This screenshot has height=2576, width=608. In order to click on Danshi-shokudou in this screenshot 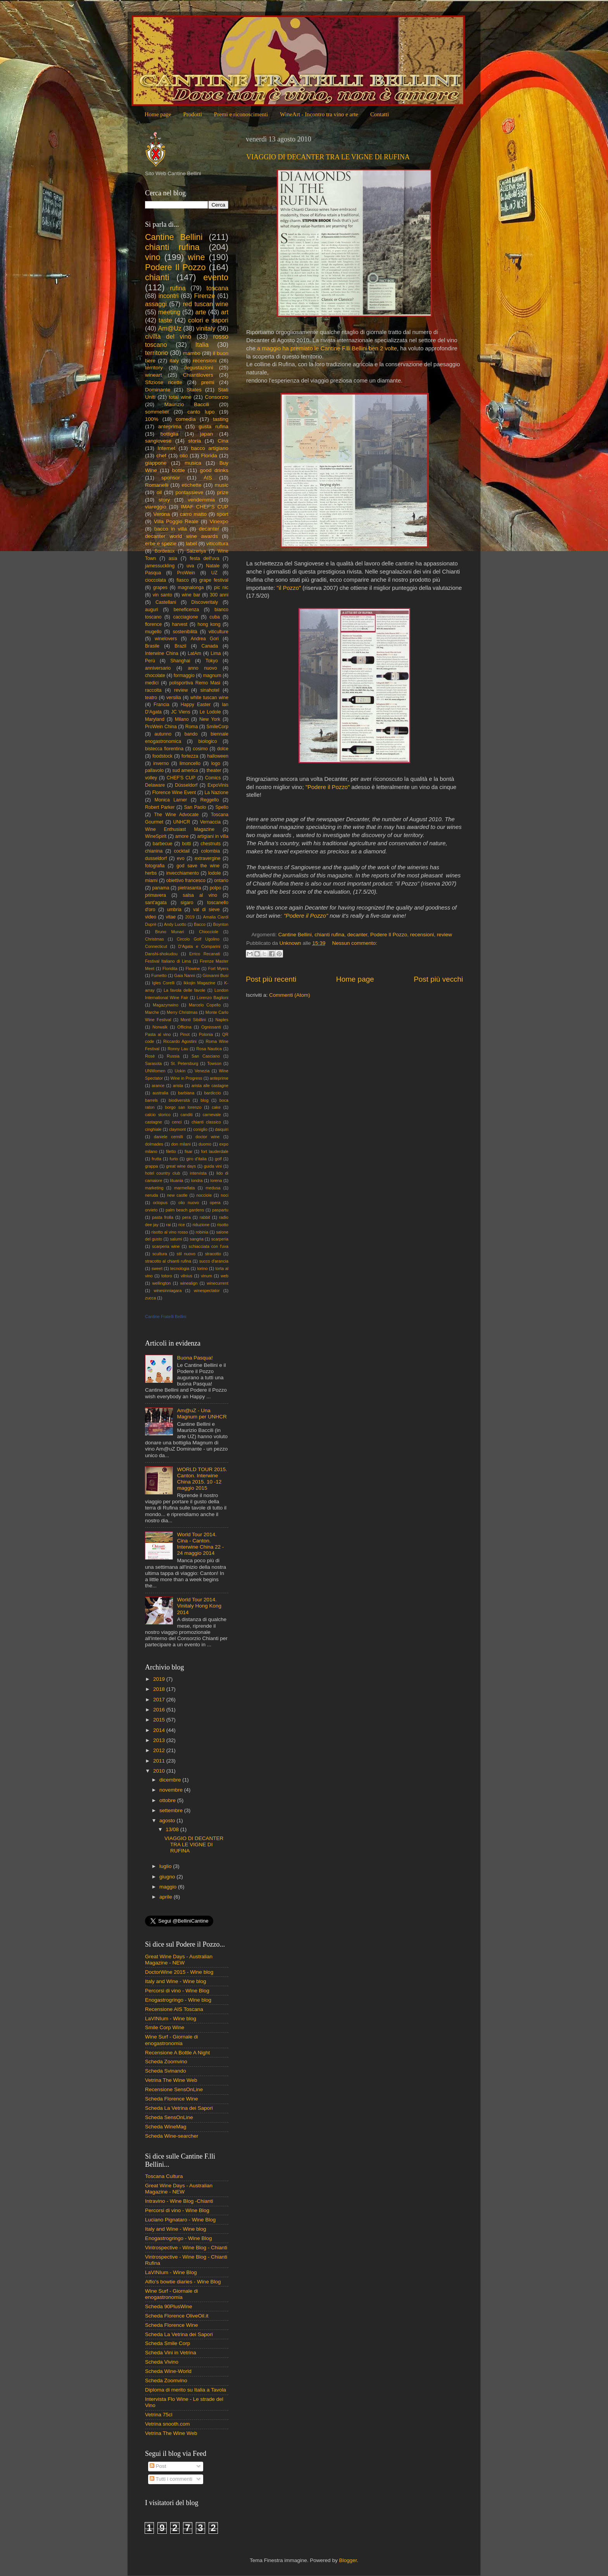, I will do `click(161, 953)`.